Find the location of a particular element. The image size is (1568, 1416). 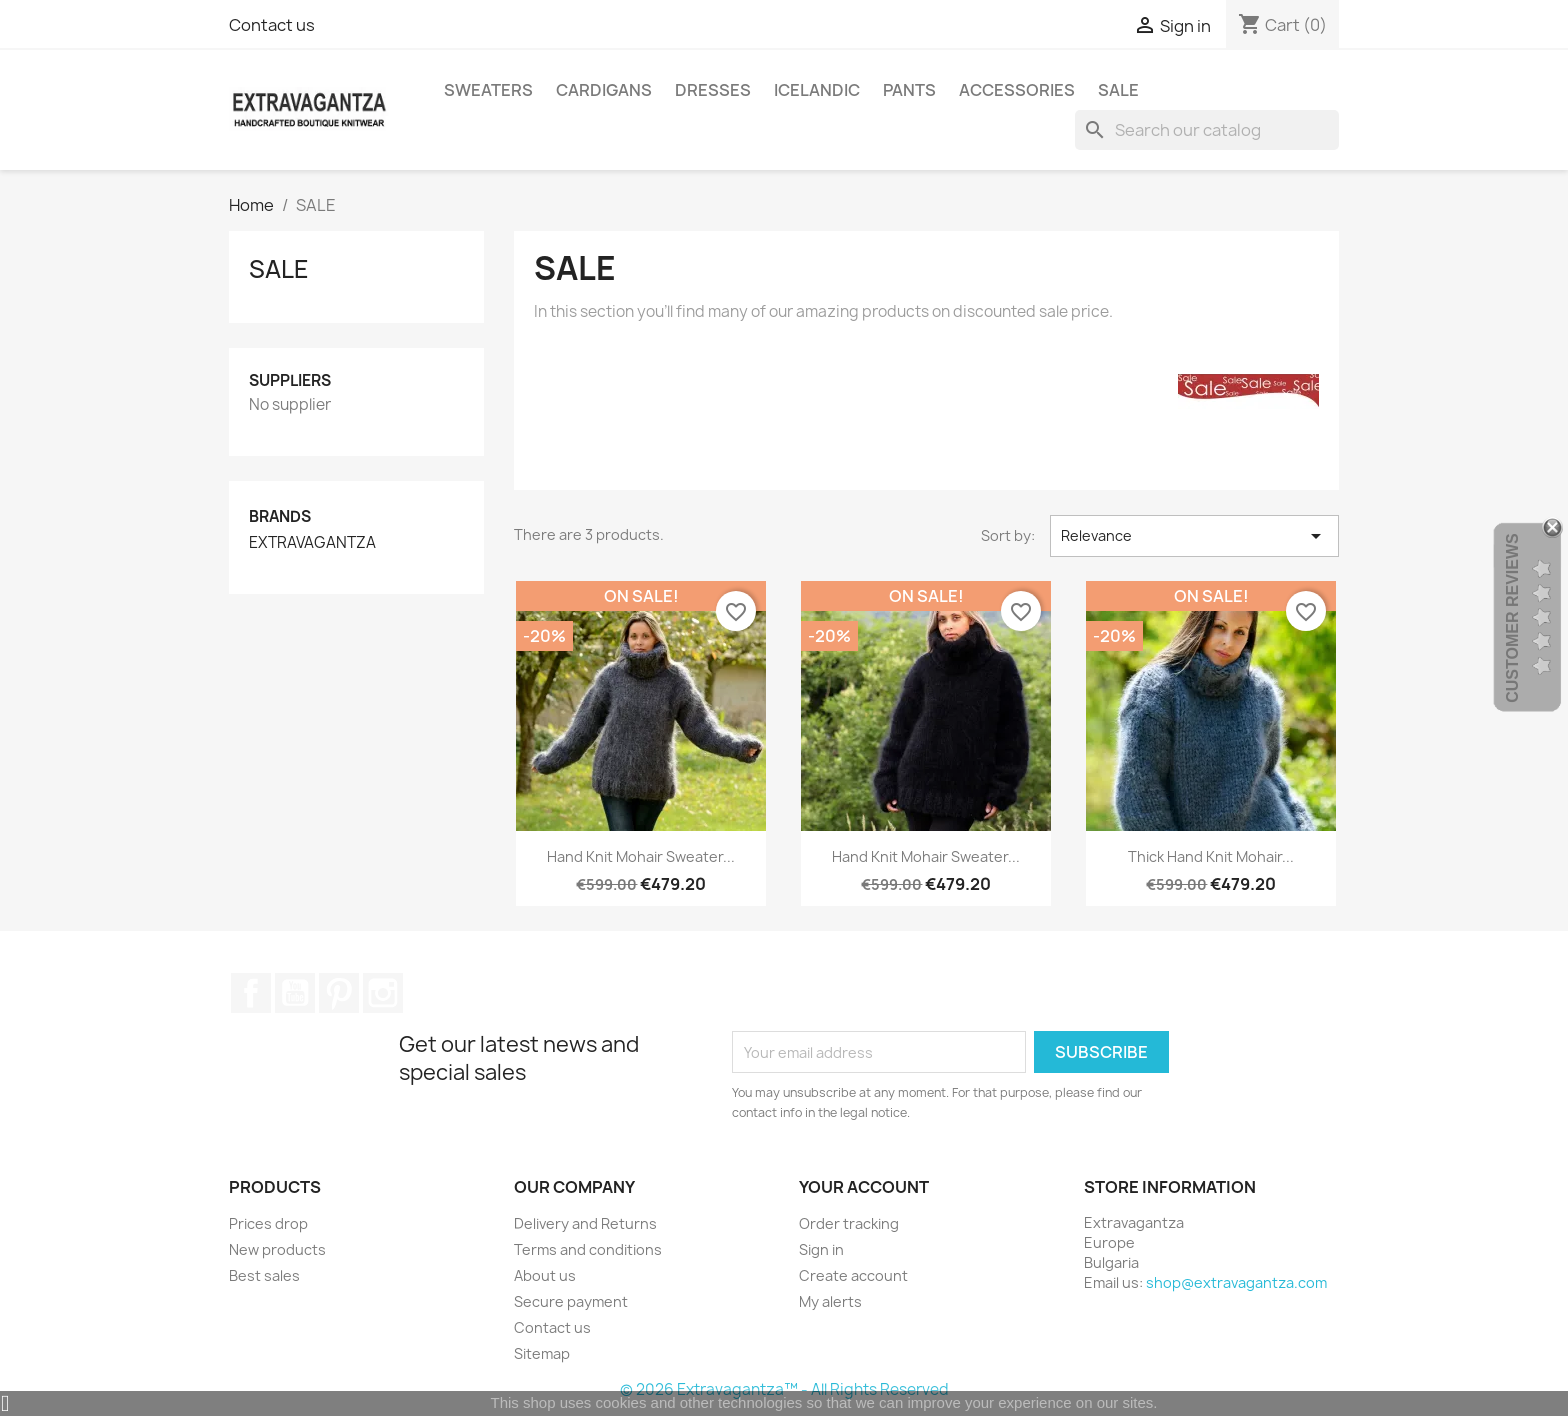

SWEATERS is located at coordinates (488, 90).